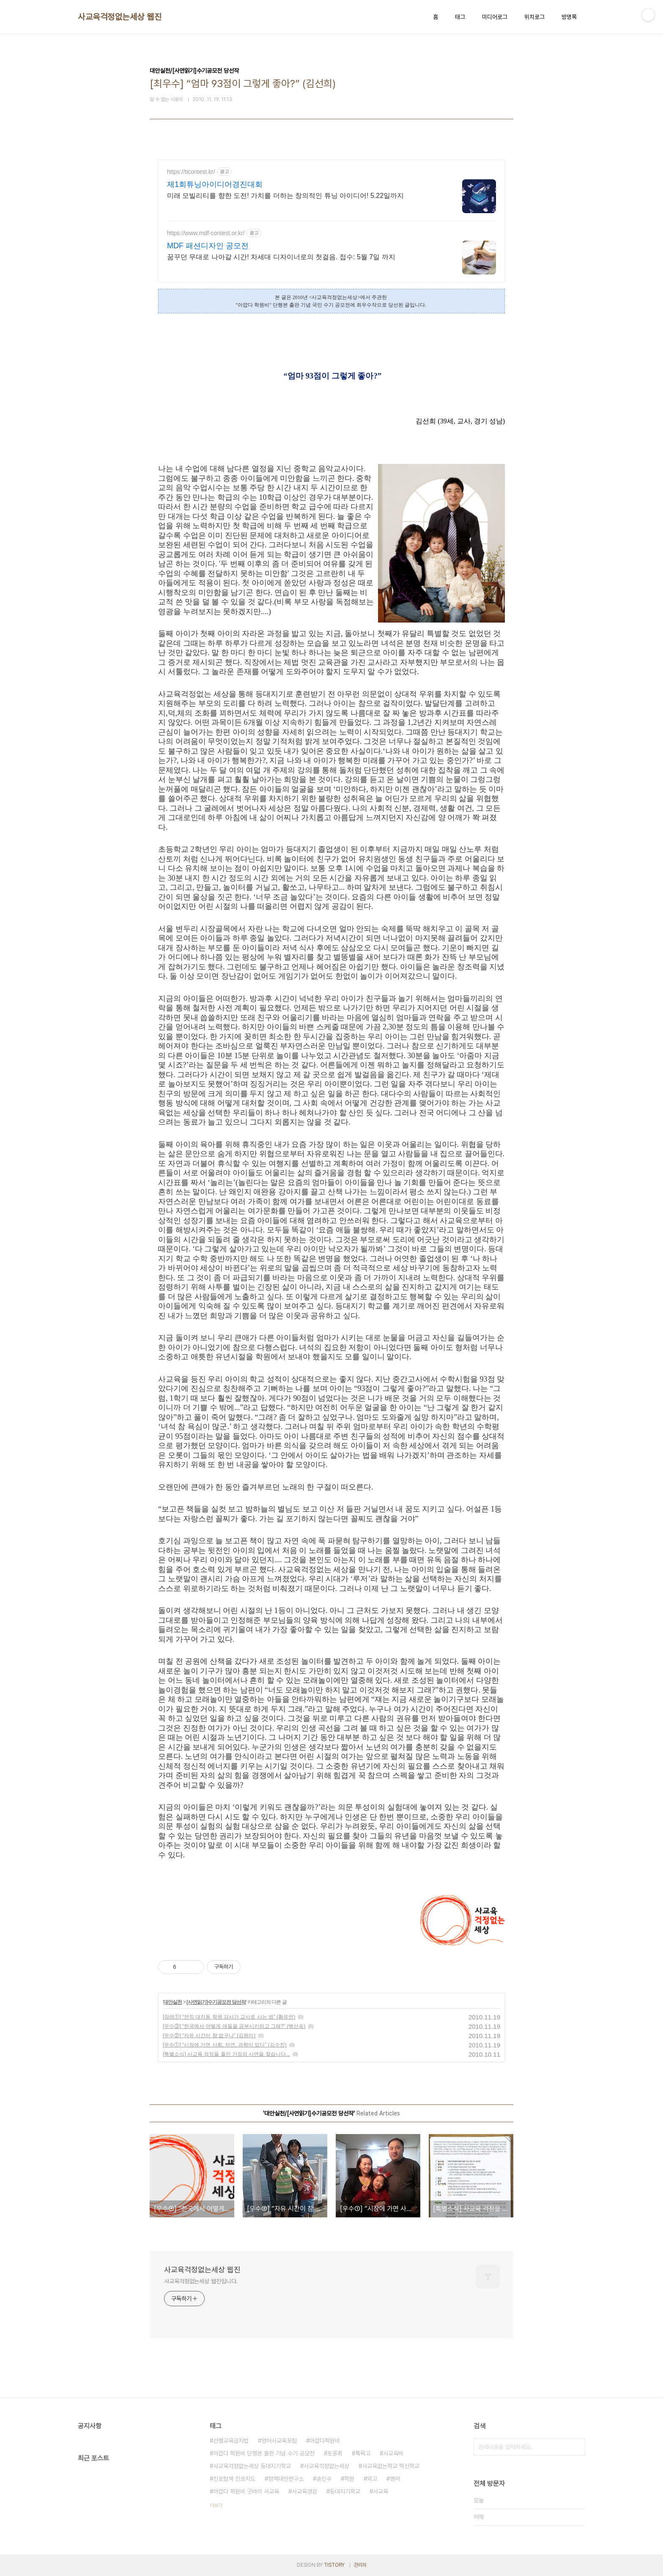 The image size is (663, 2576). Describe the element at coordinates (172, 2002) in the screenshot. I see `대안실천` at that location.